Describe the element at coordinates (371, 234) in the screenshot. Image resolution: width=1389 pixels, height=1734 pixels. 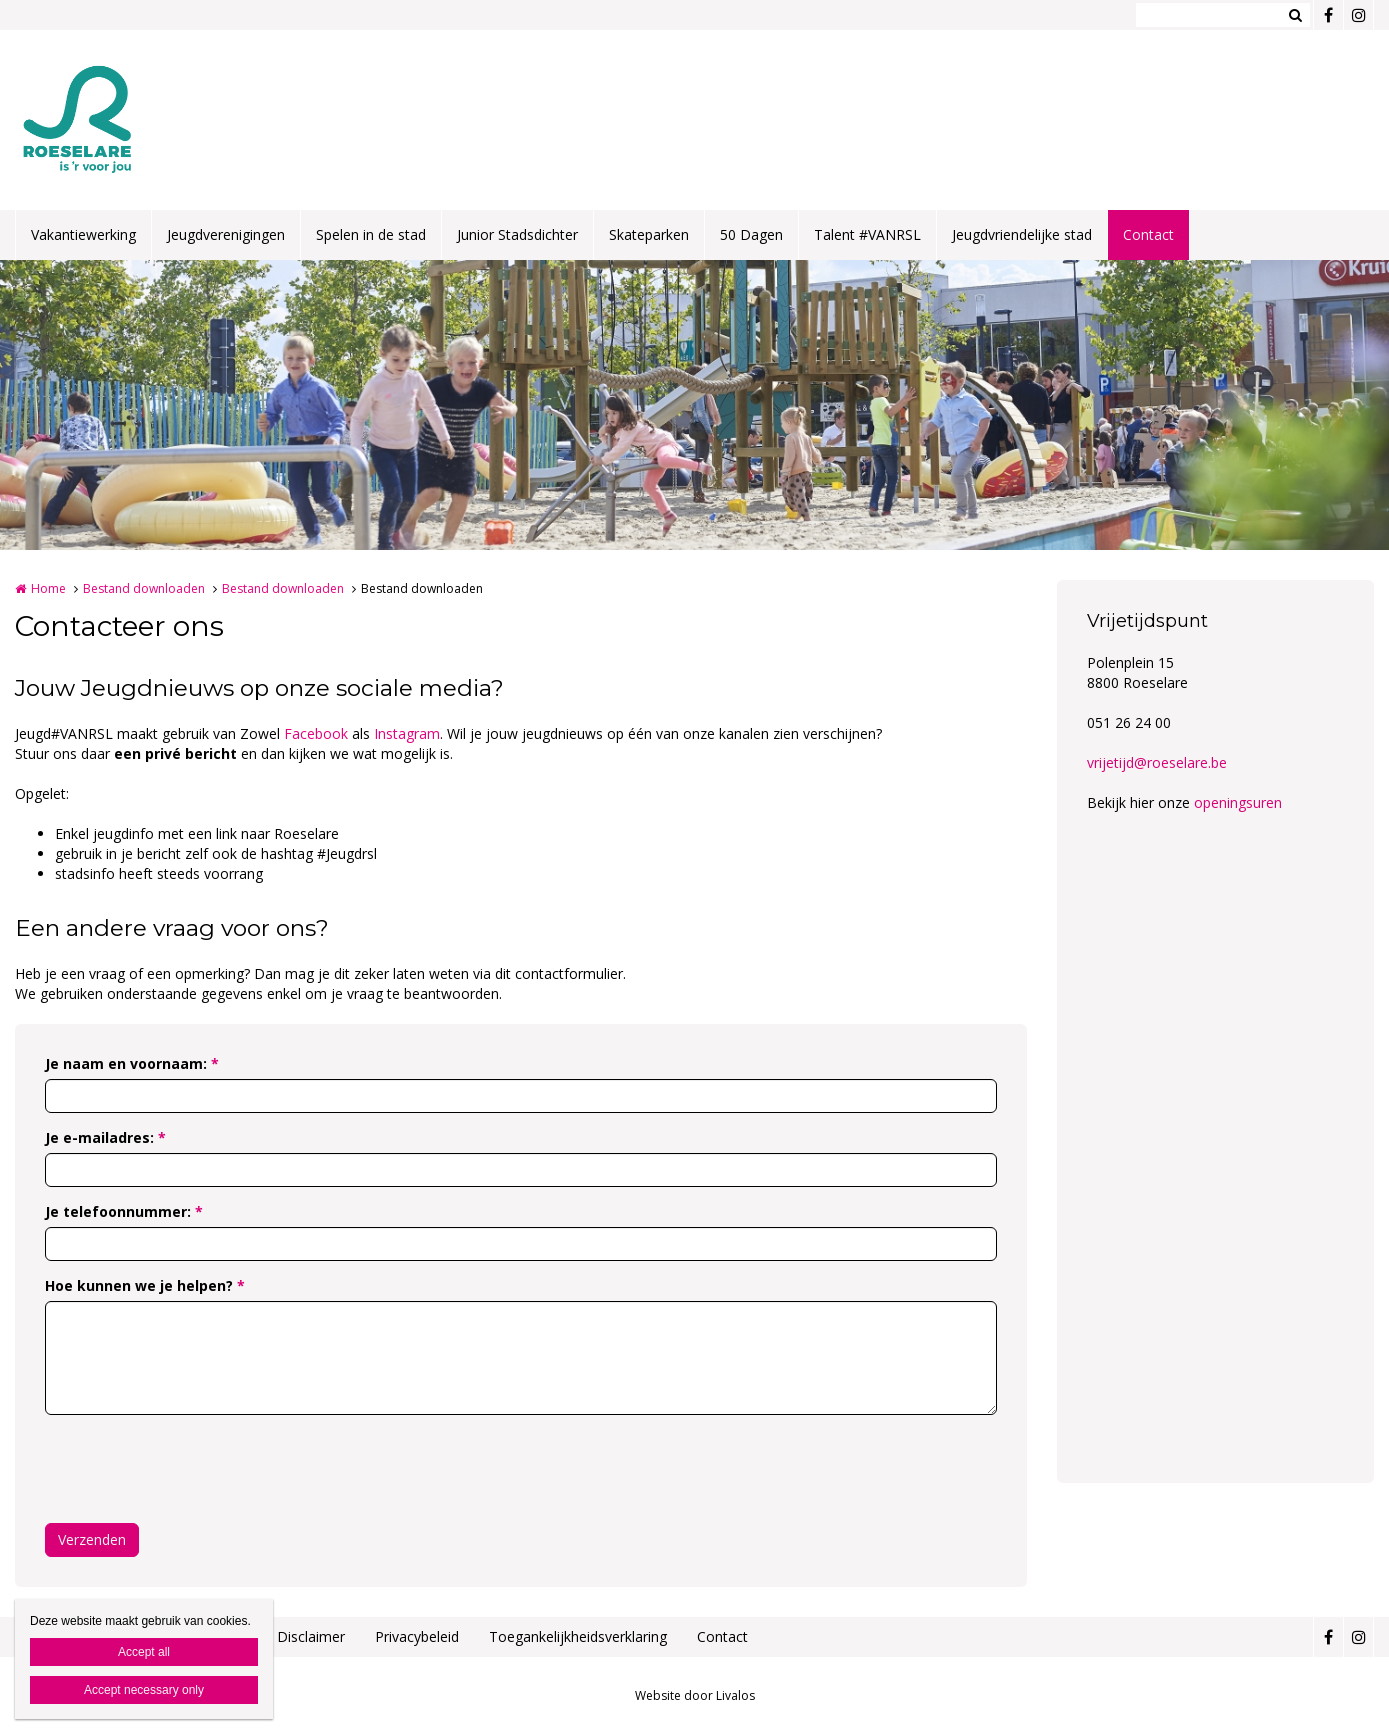
I see `Spelen in de stad` at that location.